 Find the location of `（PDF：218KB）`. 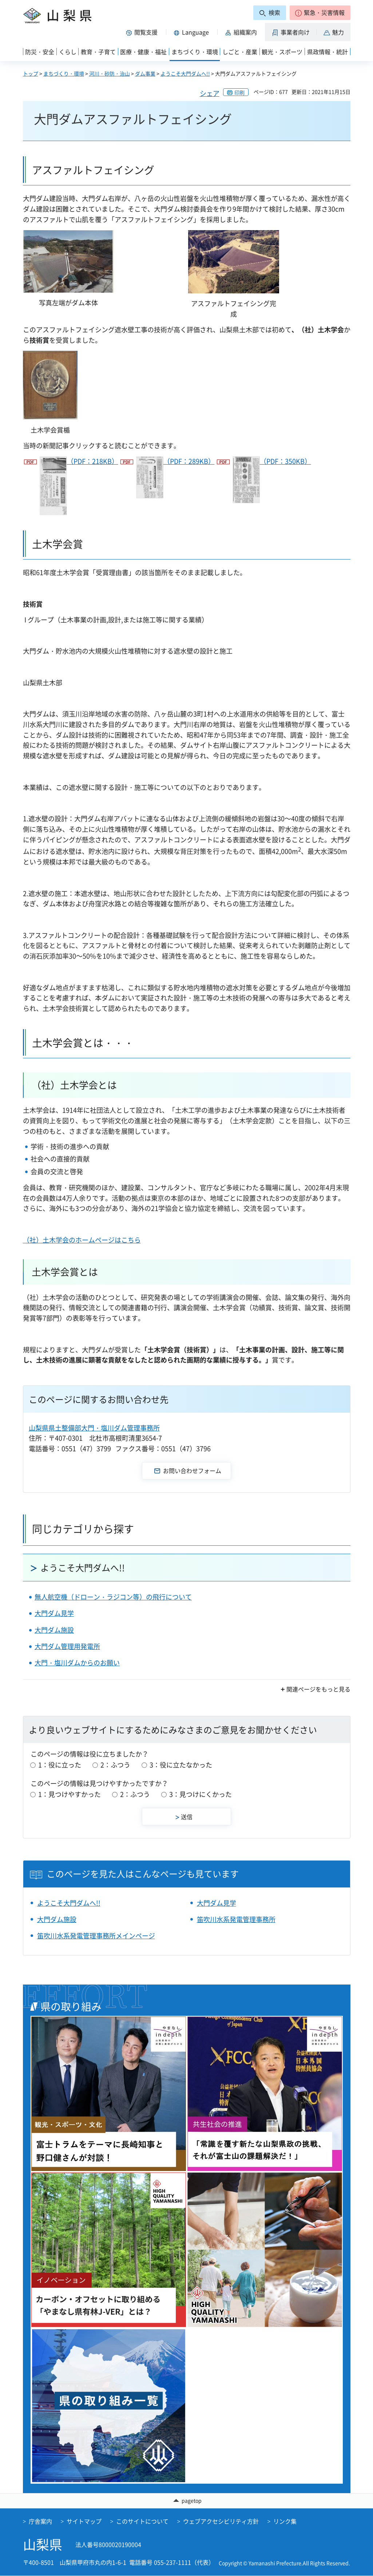

（PDF：218KB） is located at coordinates (79, 485).